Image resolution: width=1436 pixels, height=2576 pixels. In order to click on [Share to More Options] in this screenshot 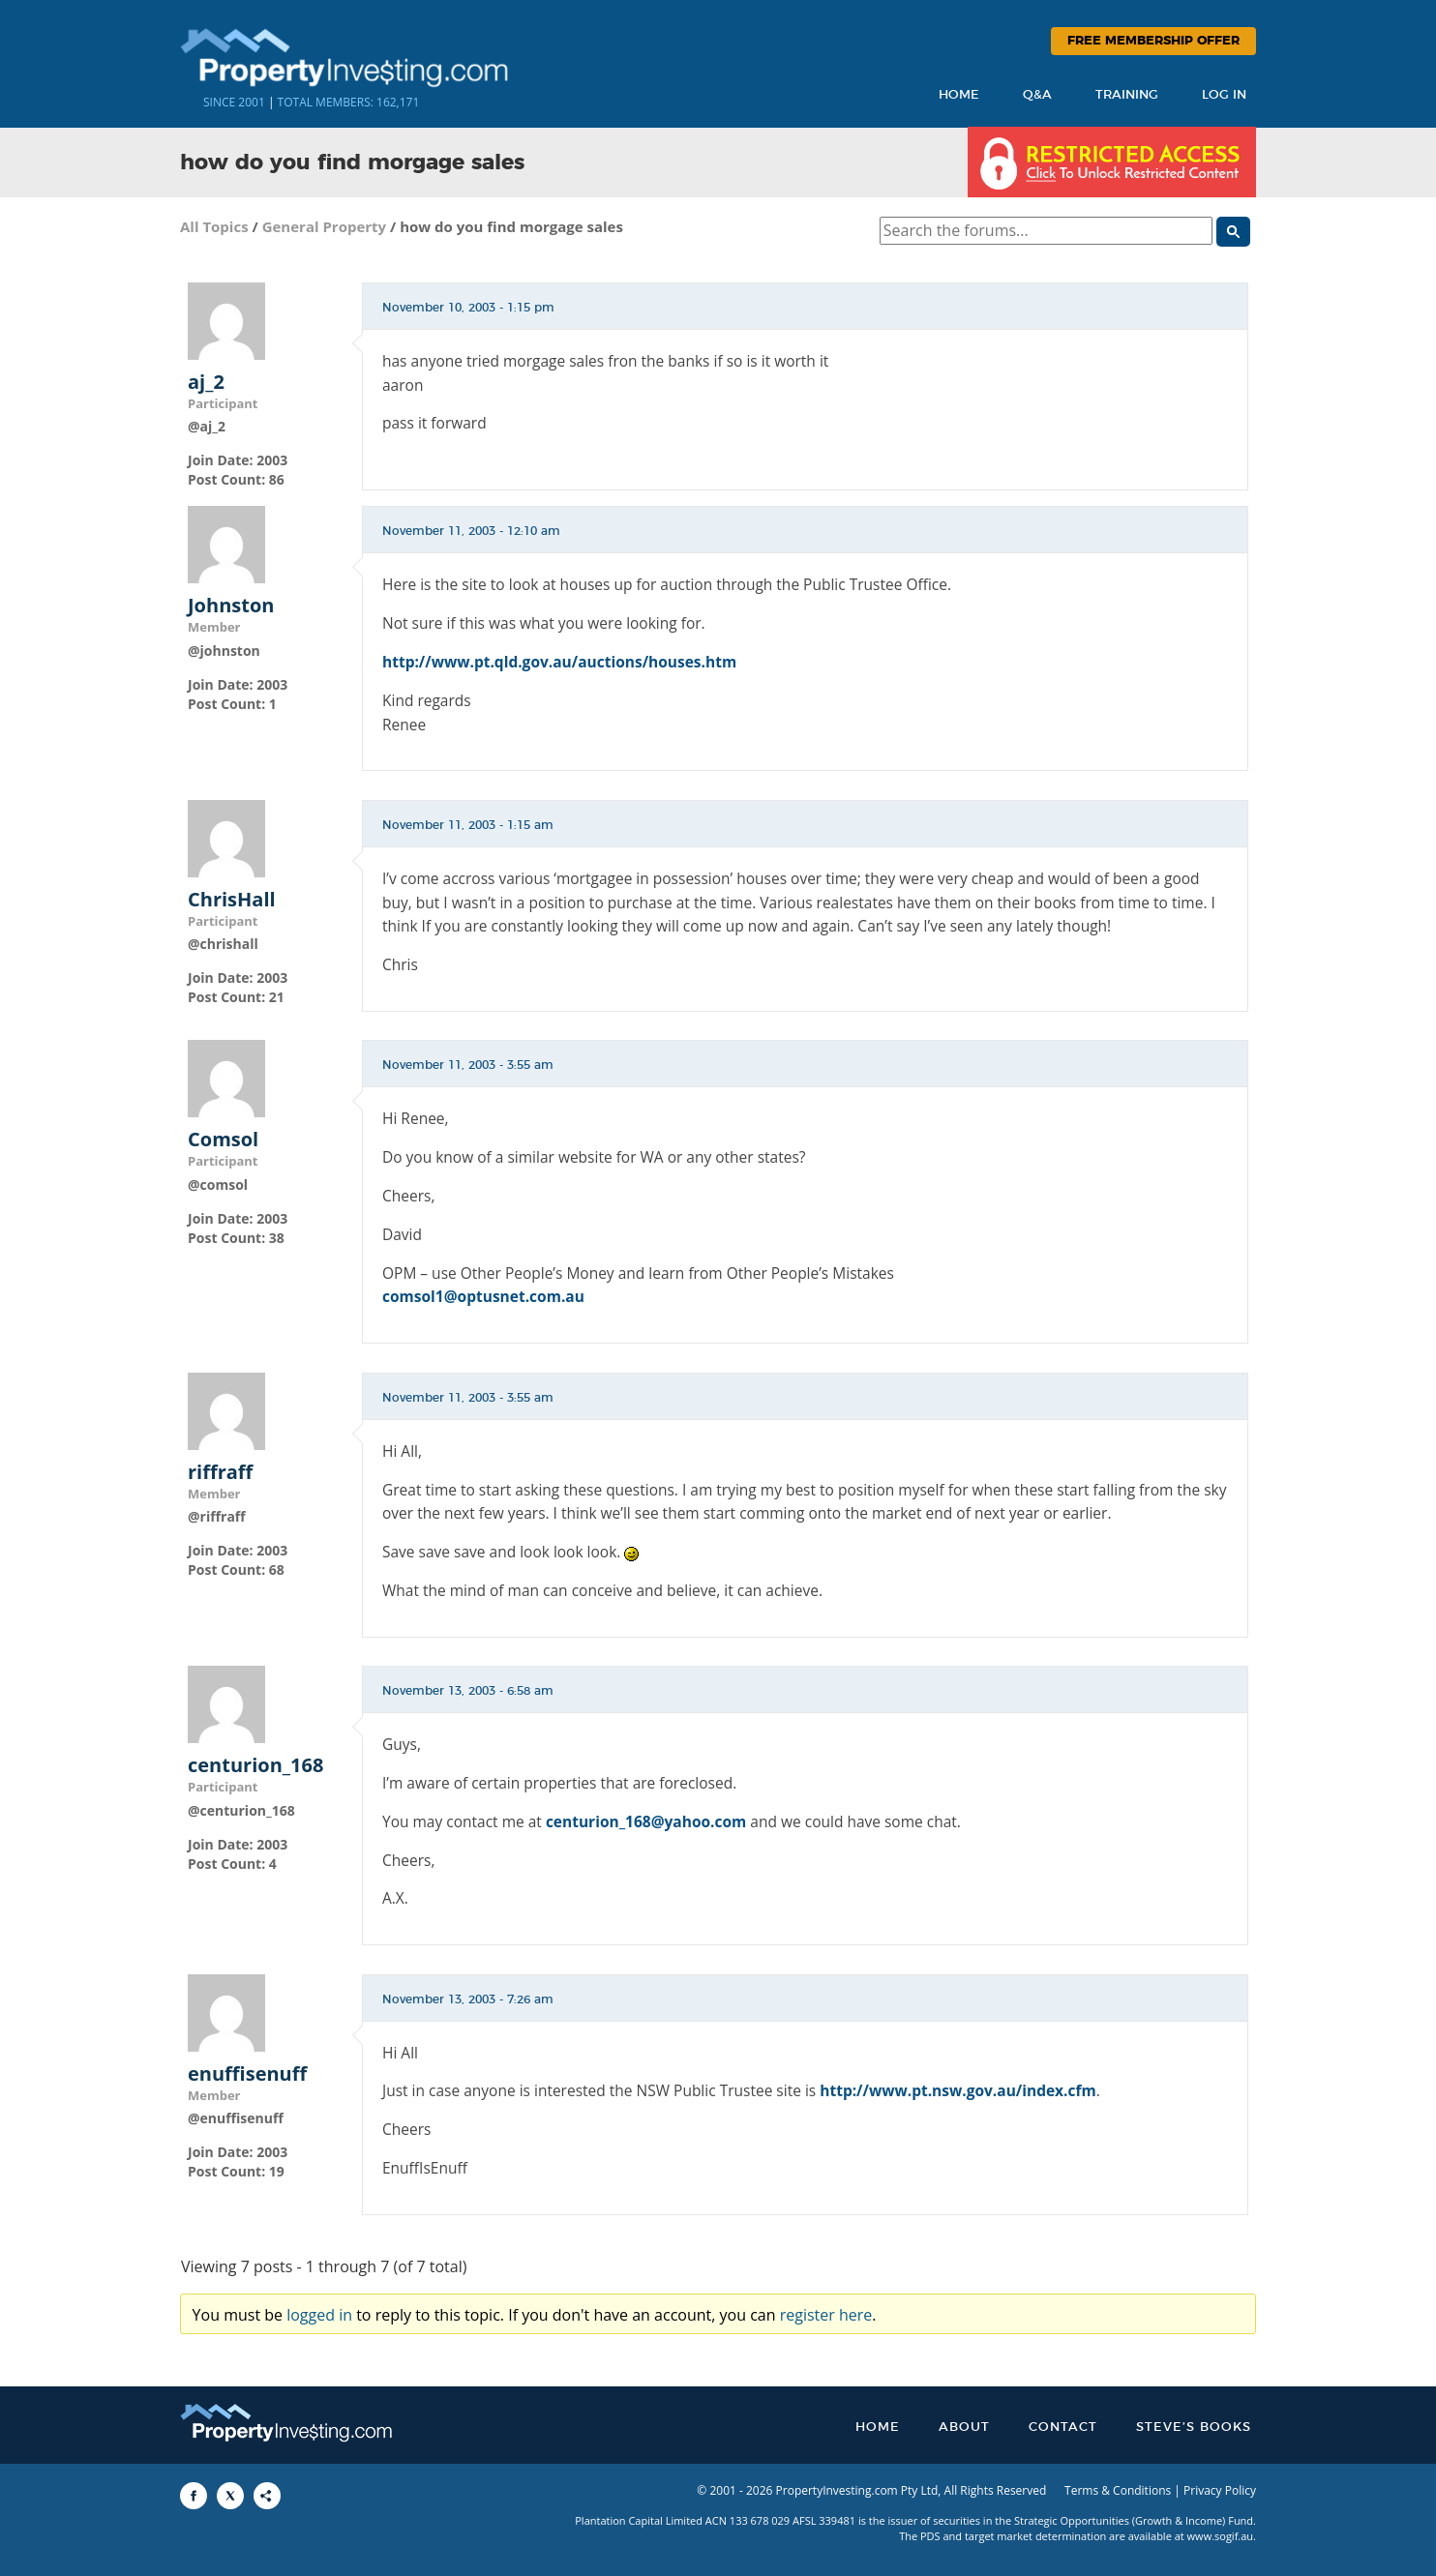, I will do `click(267, 2495)`.